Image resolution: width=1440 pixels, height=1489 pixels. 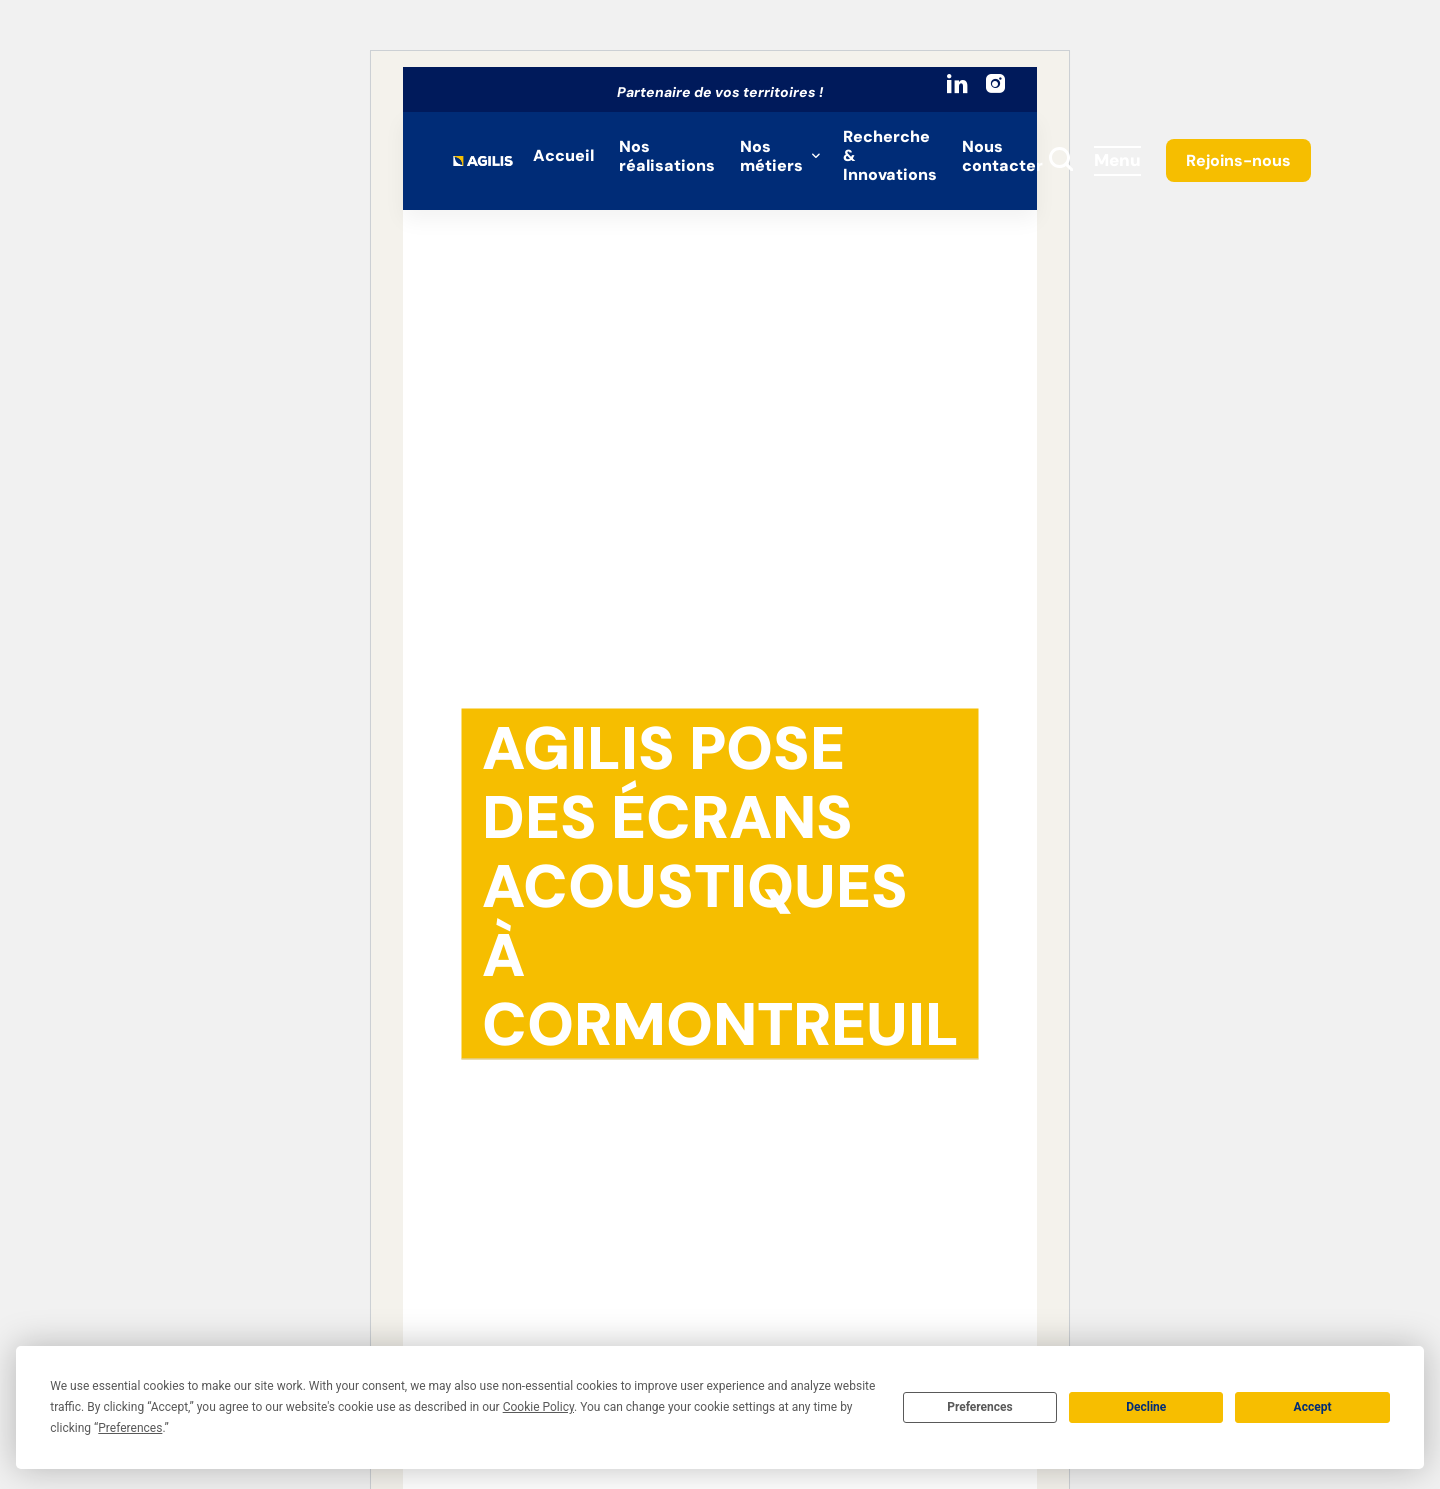 I want to click on Nos réalisations, so click(x=667, y=156).